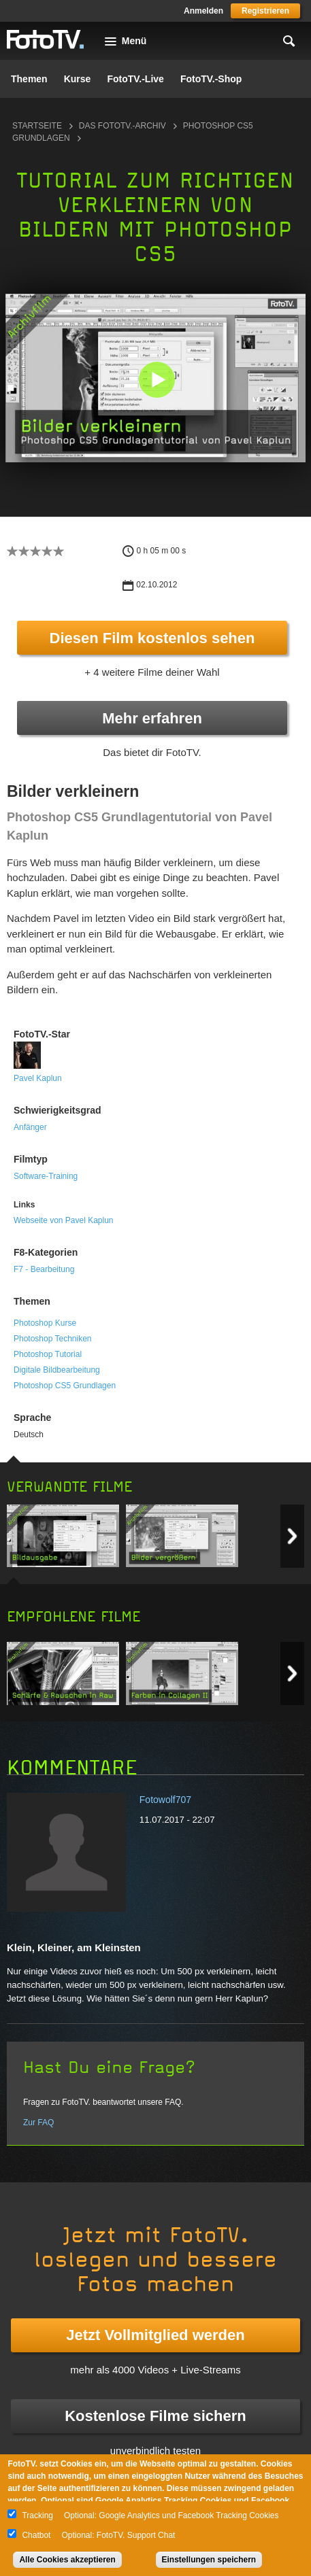 Image resolution: width=311 pixels, height=2576 pixels. What do you see at coordinates (45, 1323) in the screenshot?
I see `Photoshop Kurse` at bounding box center [45, 1323].